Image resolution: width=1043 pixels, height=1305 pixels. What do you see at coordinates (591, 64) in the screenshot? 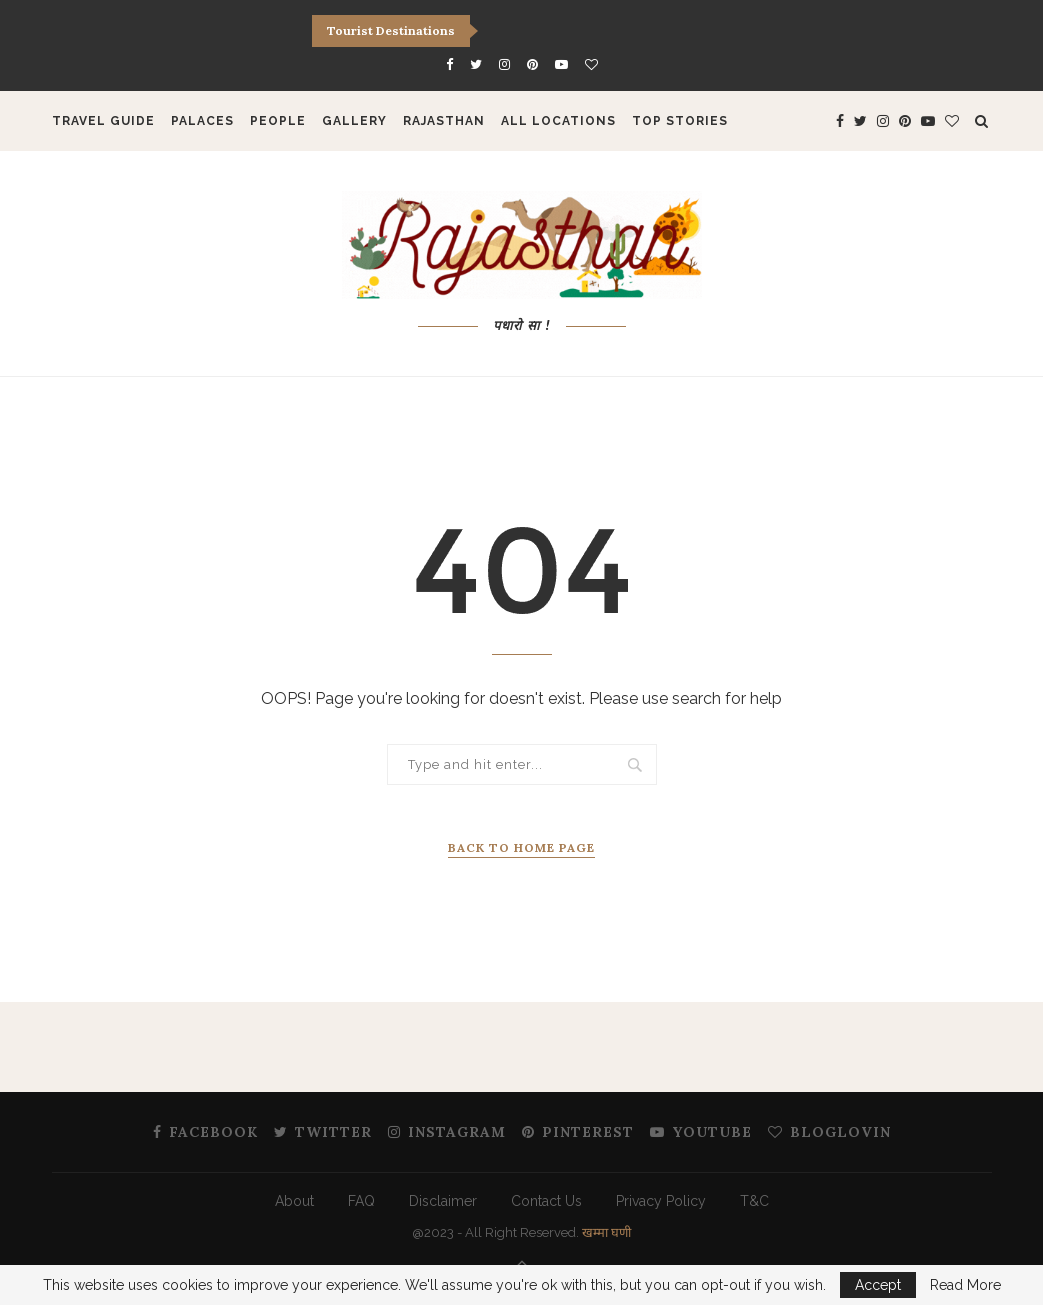
I see `[Bloglovin]` at bounding box center [591, 64].